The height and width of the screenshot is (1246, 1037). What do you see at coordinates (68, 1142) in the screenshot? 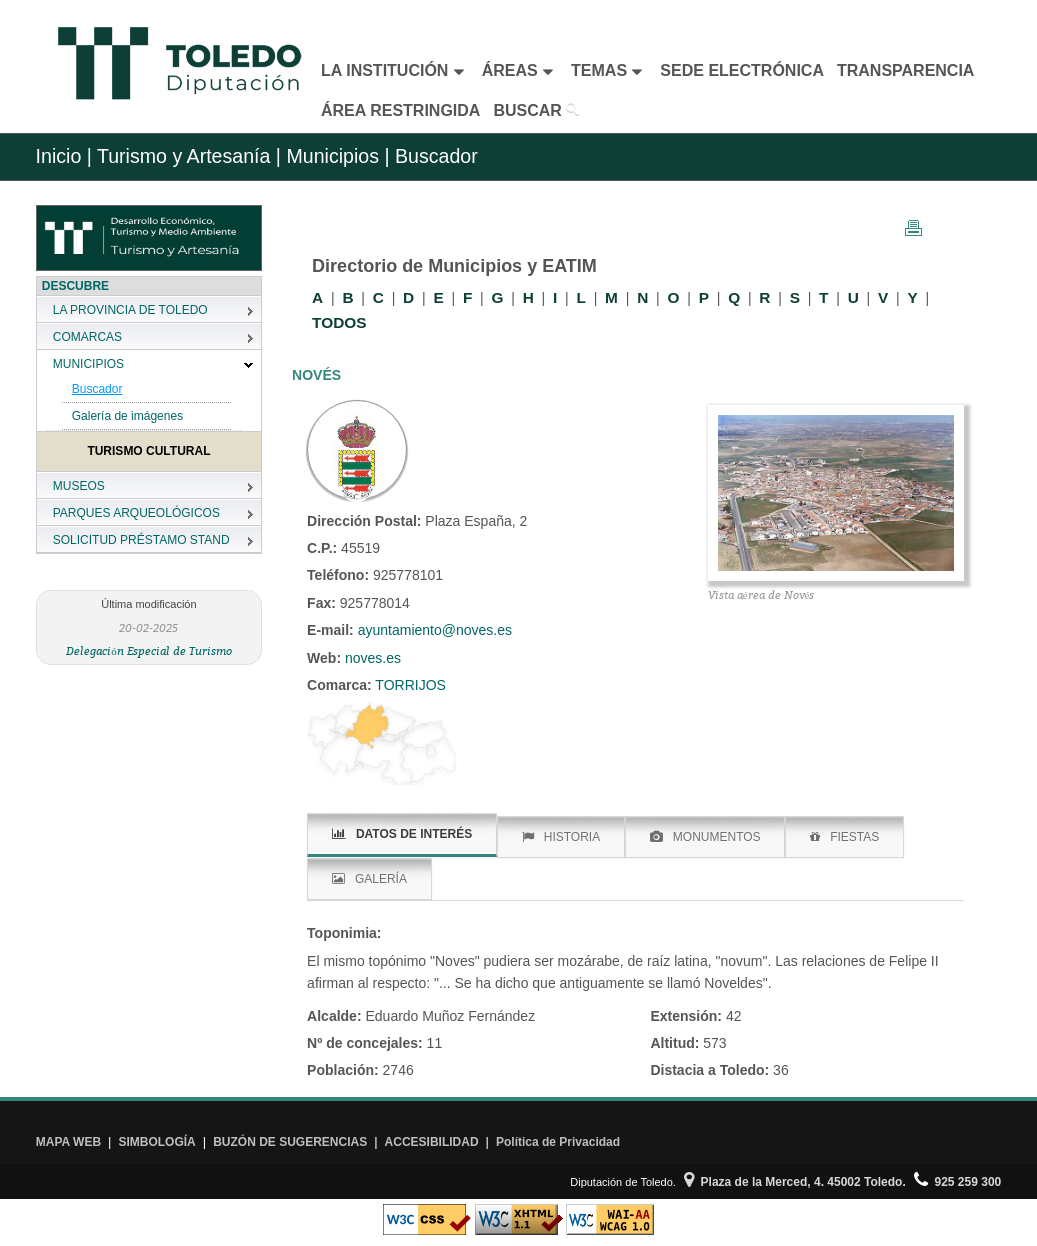
I see `MAPA WEB` at bounding box center [68, 1142].